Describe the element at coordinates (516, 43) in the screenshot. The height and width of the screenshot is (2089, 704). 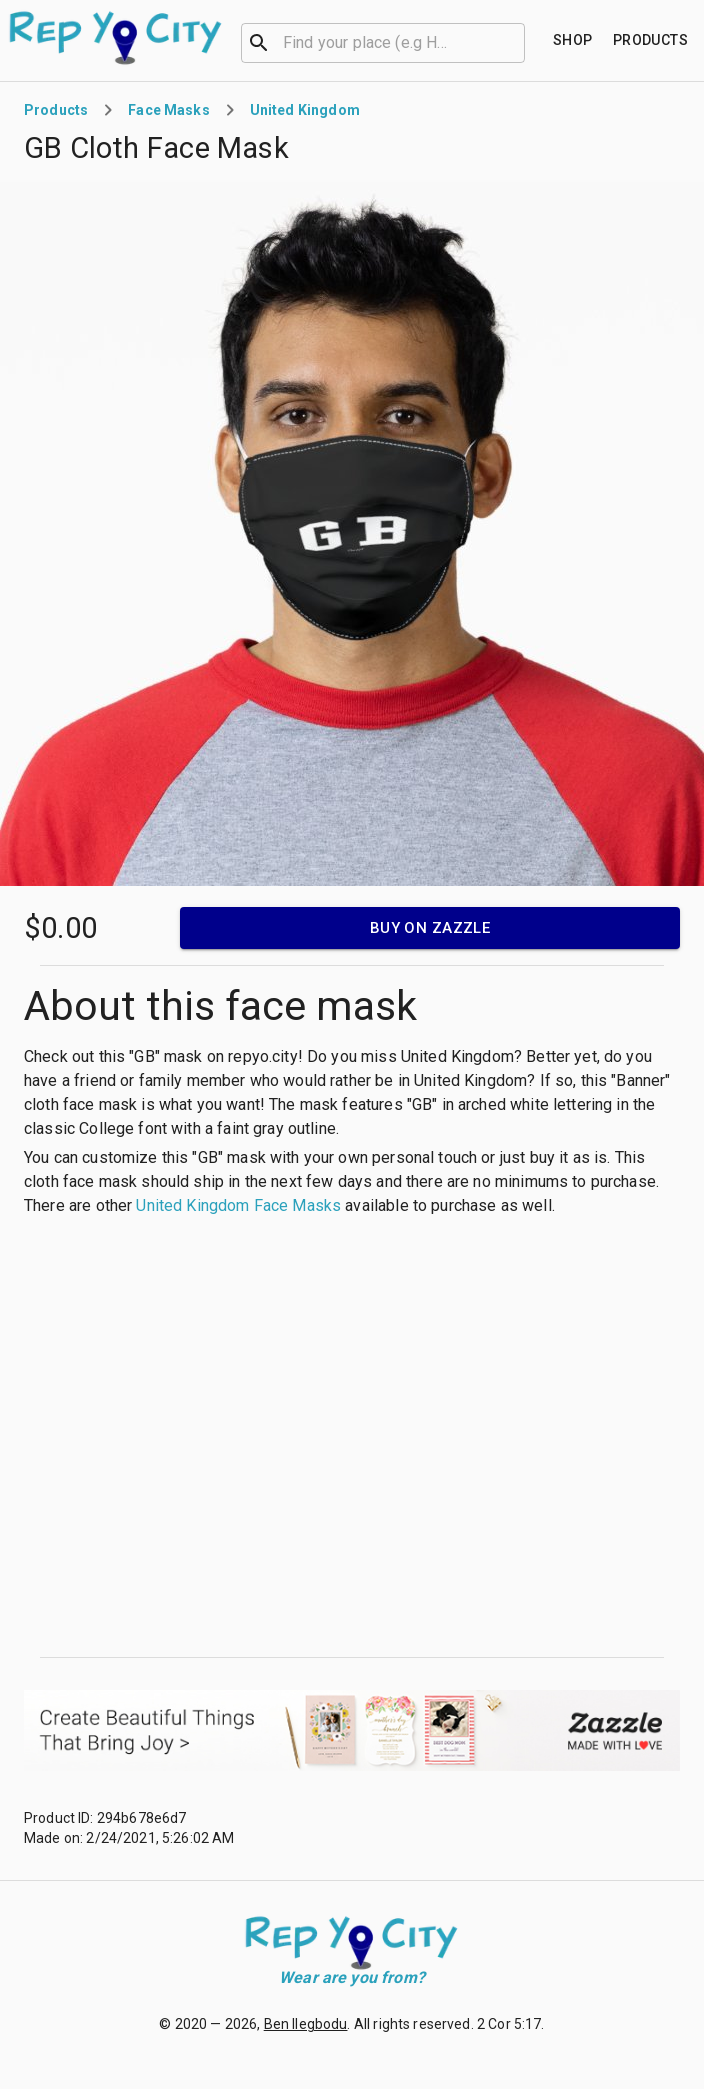
I see `[Open]` at that location.